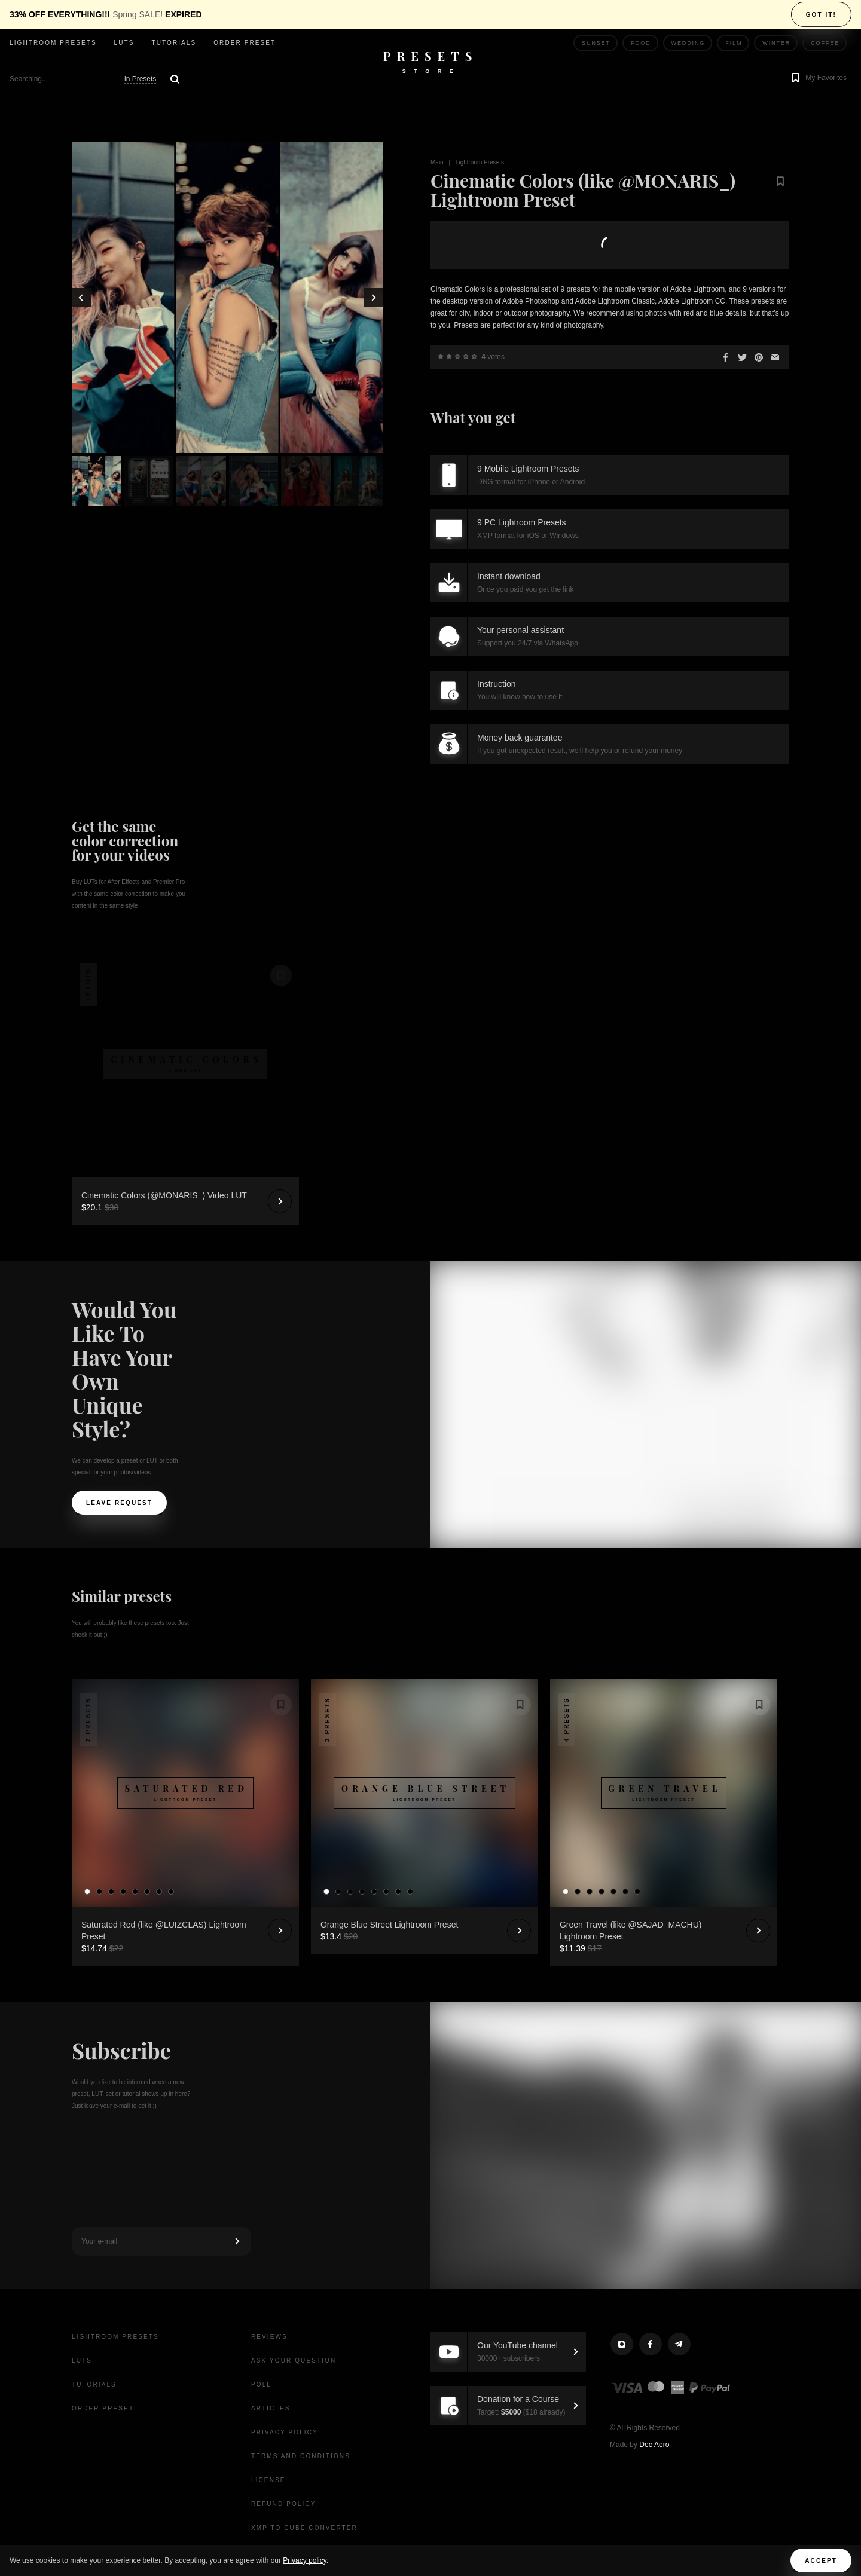 Image resolution: width=861 pixels, height=2576 pixels. I want to click on Lightroom Presets, so click(480, 162).